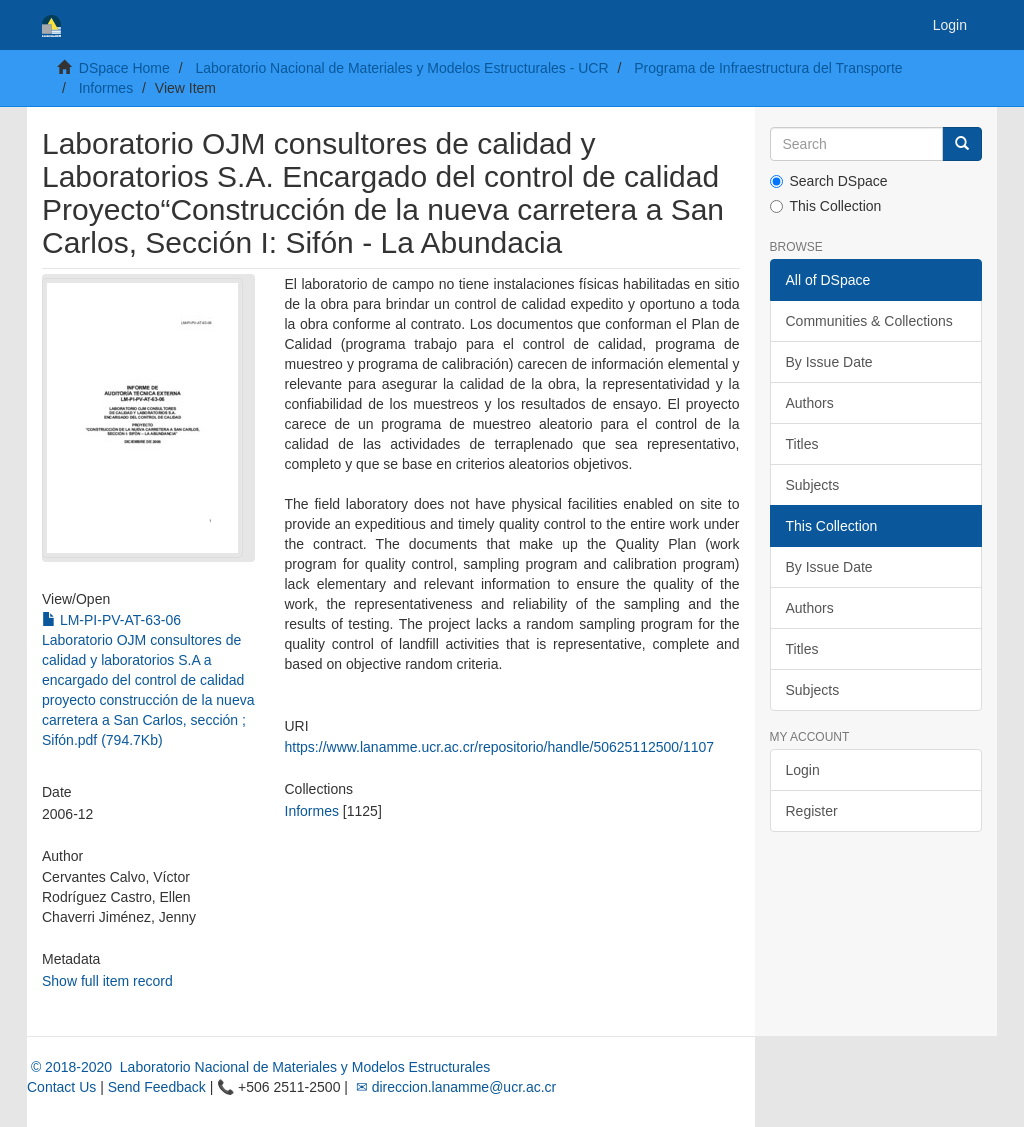 The width and height of the screenshot is (1024, 1127). I want to click on Login, so click(803, 770).